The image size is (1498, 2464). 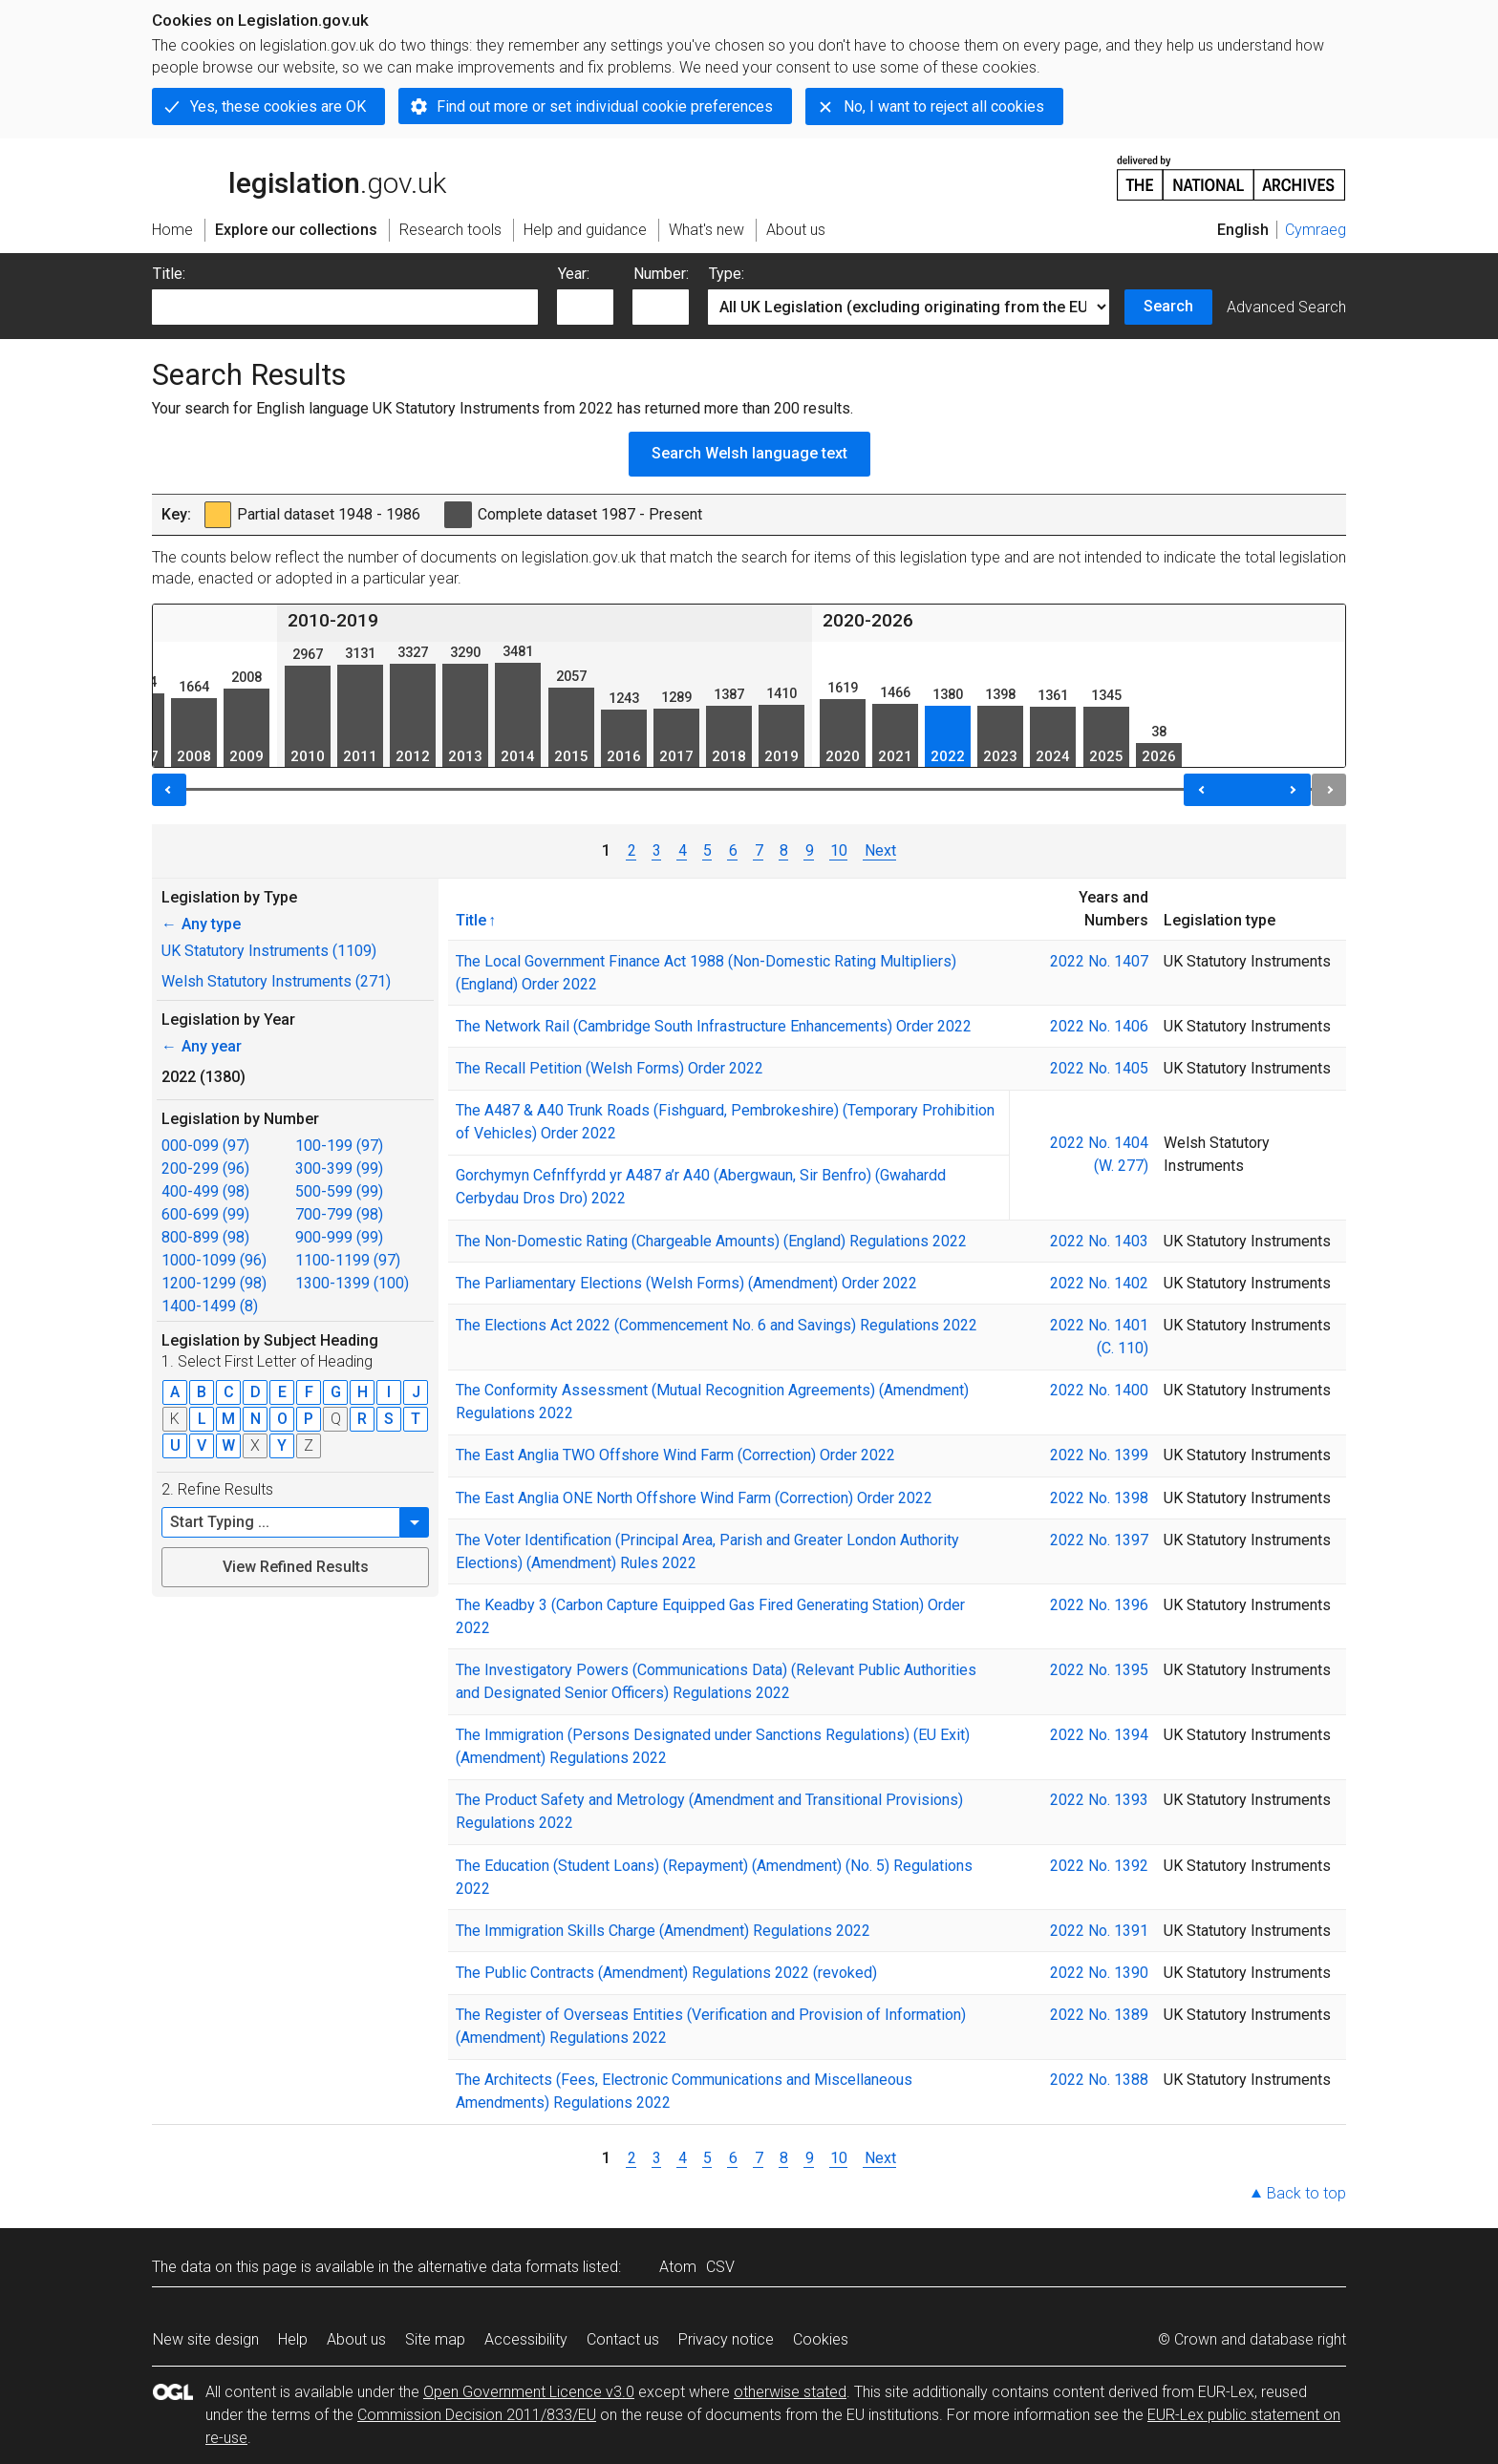 What do you see at coordinates (278, 106) in the screenshot?
I see `Yes, these cookies are OK` at bounding box center [278, 106].